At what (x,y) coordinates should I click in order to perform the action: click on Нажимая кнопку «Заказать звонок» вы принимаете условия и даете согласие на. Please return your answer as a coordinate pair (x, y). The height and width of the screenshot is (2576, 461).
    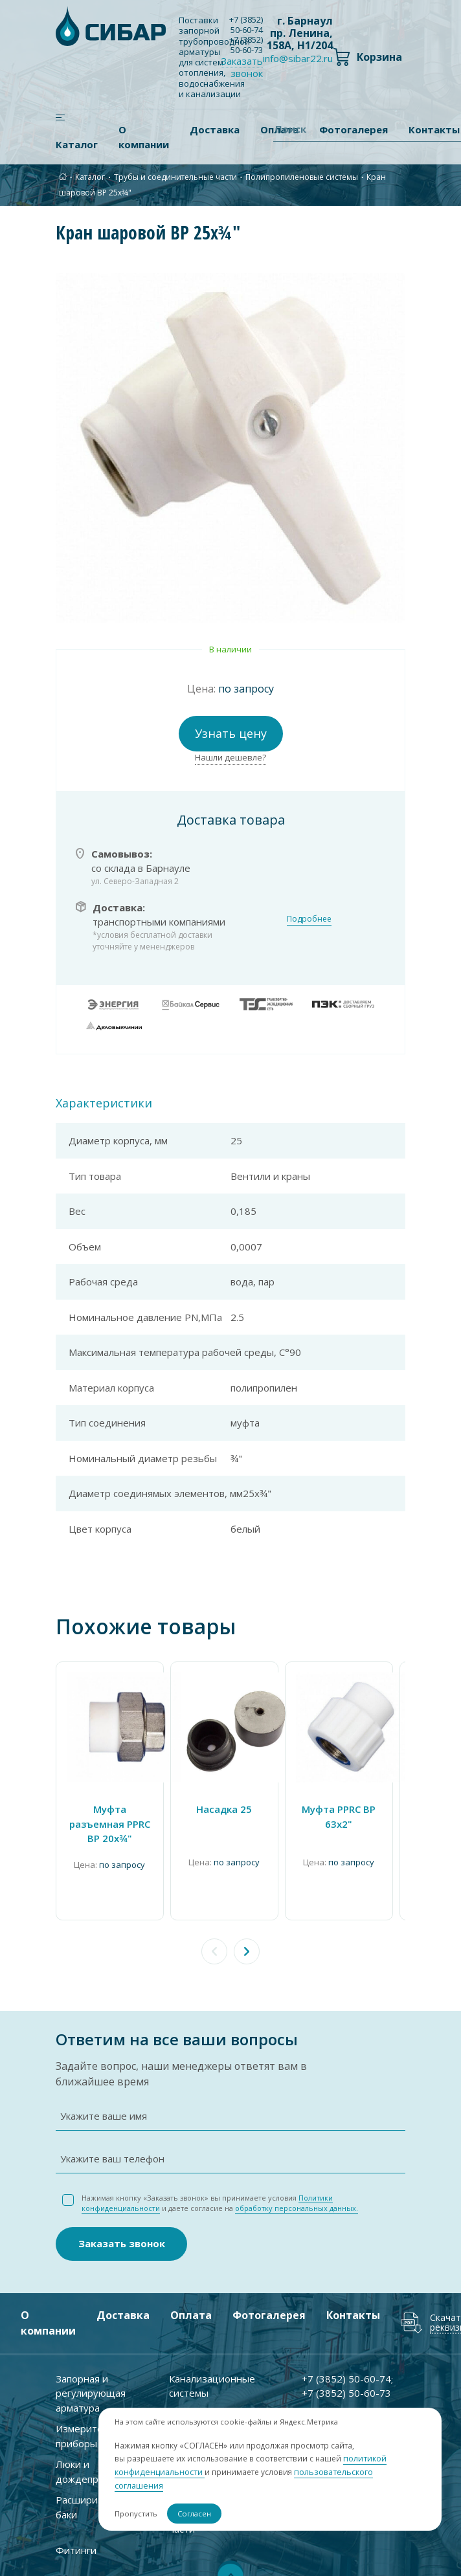
    Looking at the image, I should click on (220, 2199).